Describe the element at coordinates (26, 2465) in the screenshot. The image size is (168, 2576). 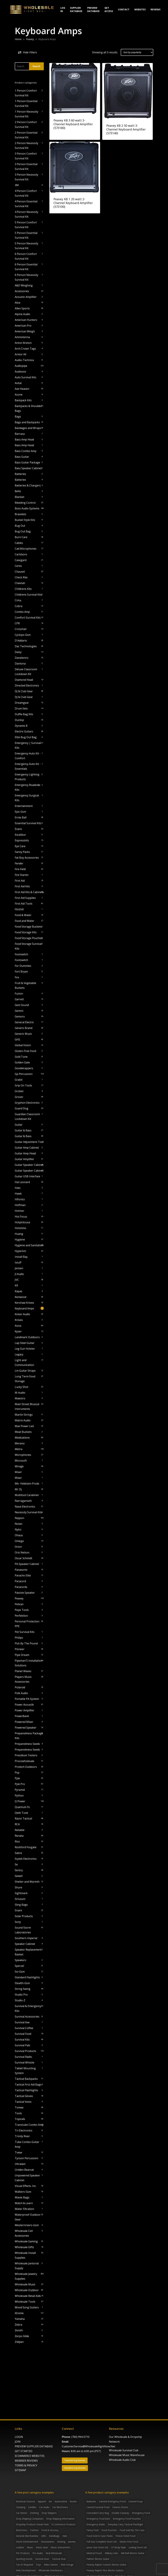
I see `TERMS & PRIVACY` at that location.